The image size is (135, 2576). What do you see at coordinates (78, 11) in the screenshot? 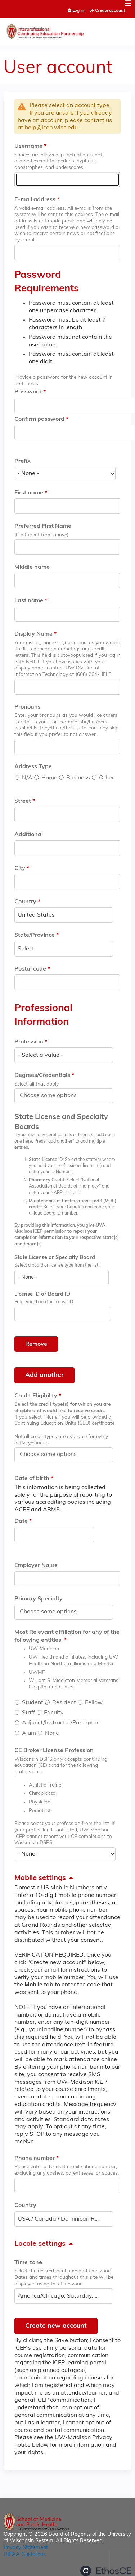
I see `Log in` at bounding box center [78, 11].